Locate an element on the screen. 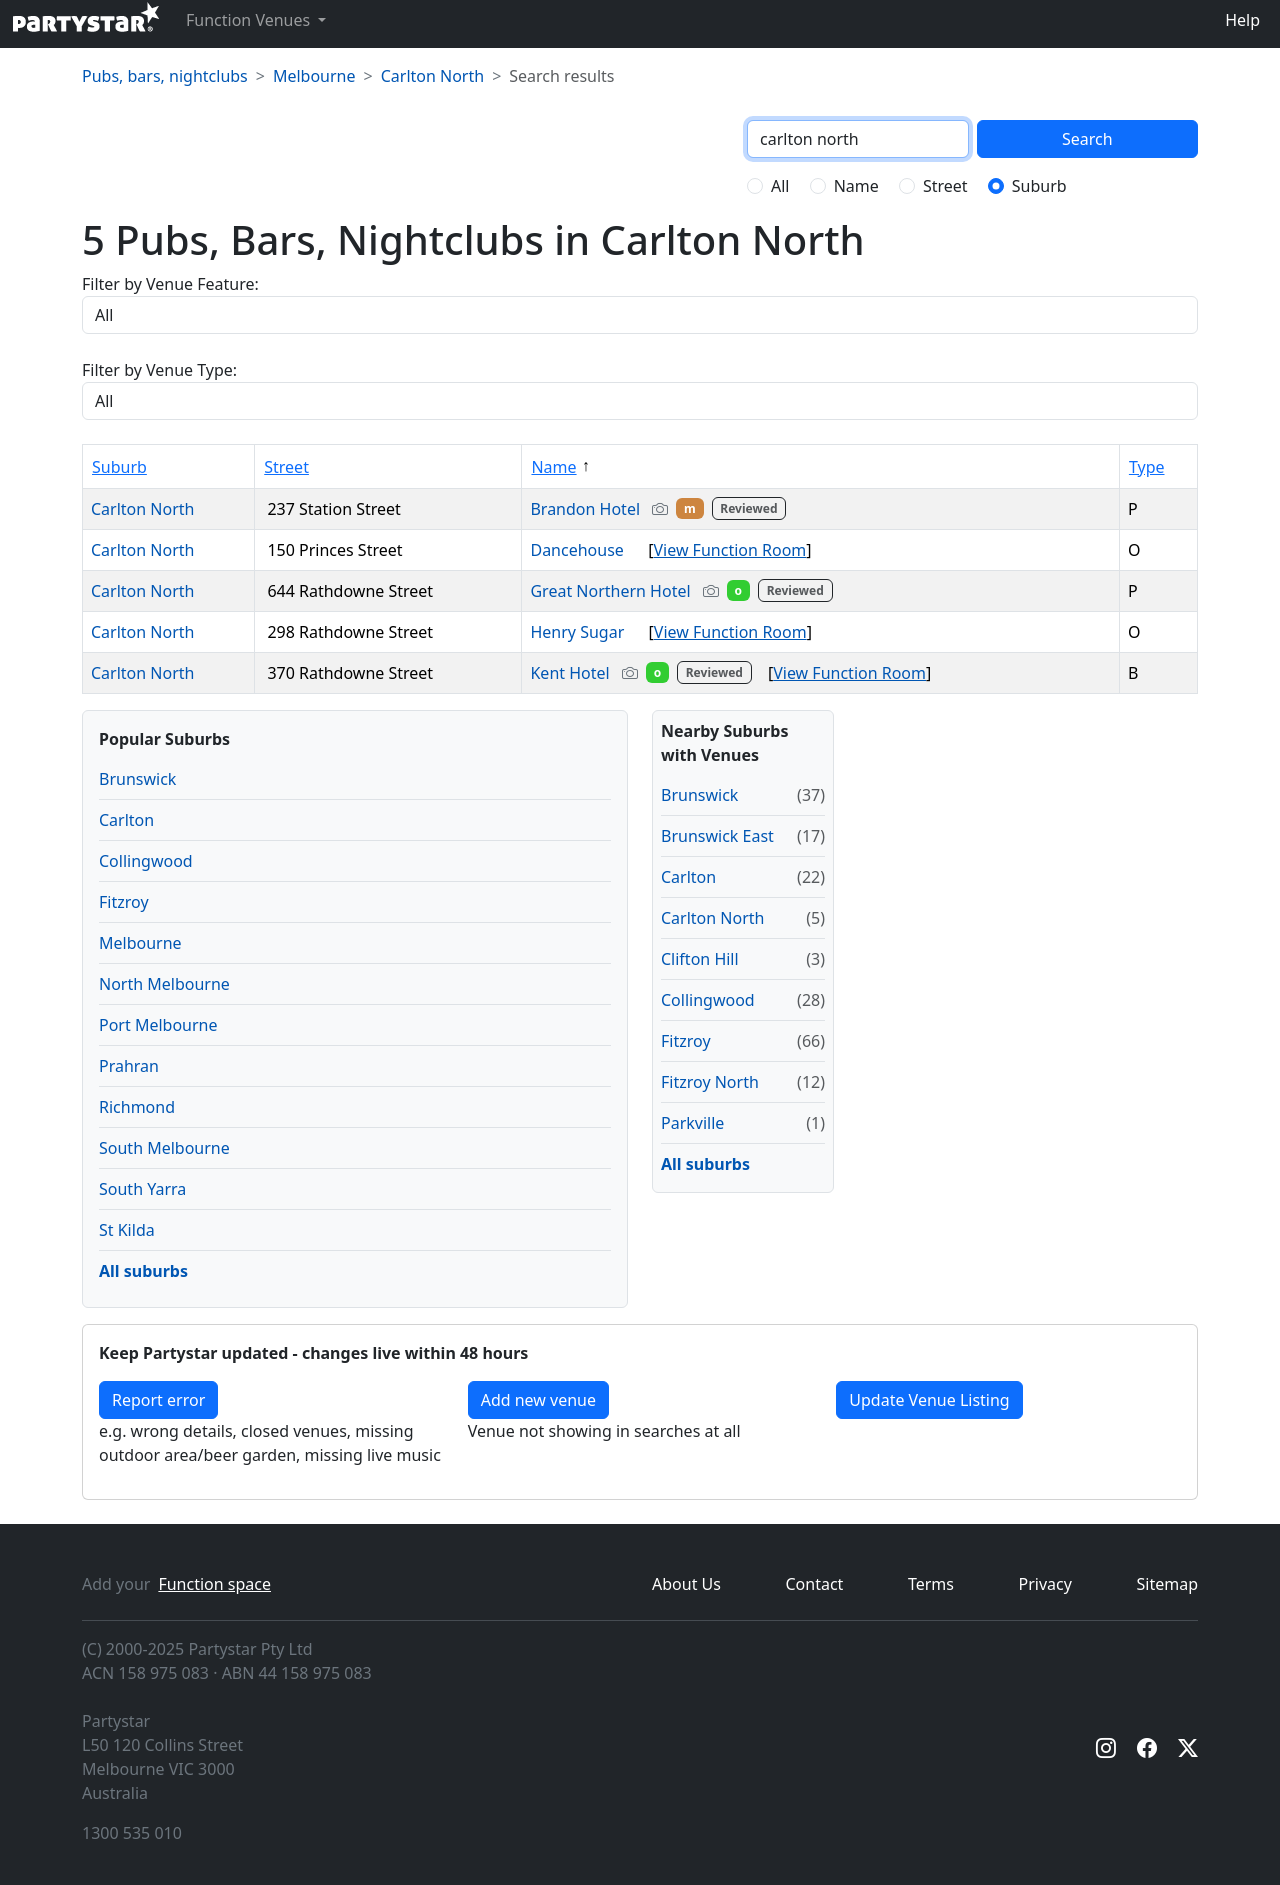 The width and height of the screenshot is (1280, 1885). View Function Room is located at coordinates (729, 550).